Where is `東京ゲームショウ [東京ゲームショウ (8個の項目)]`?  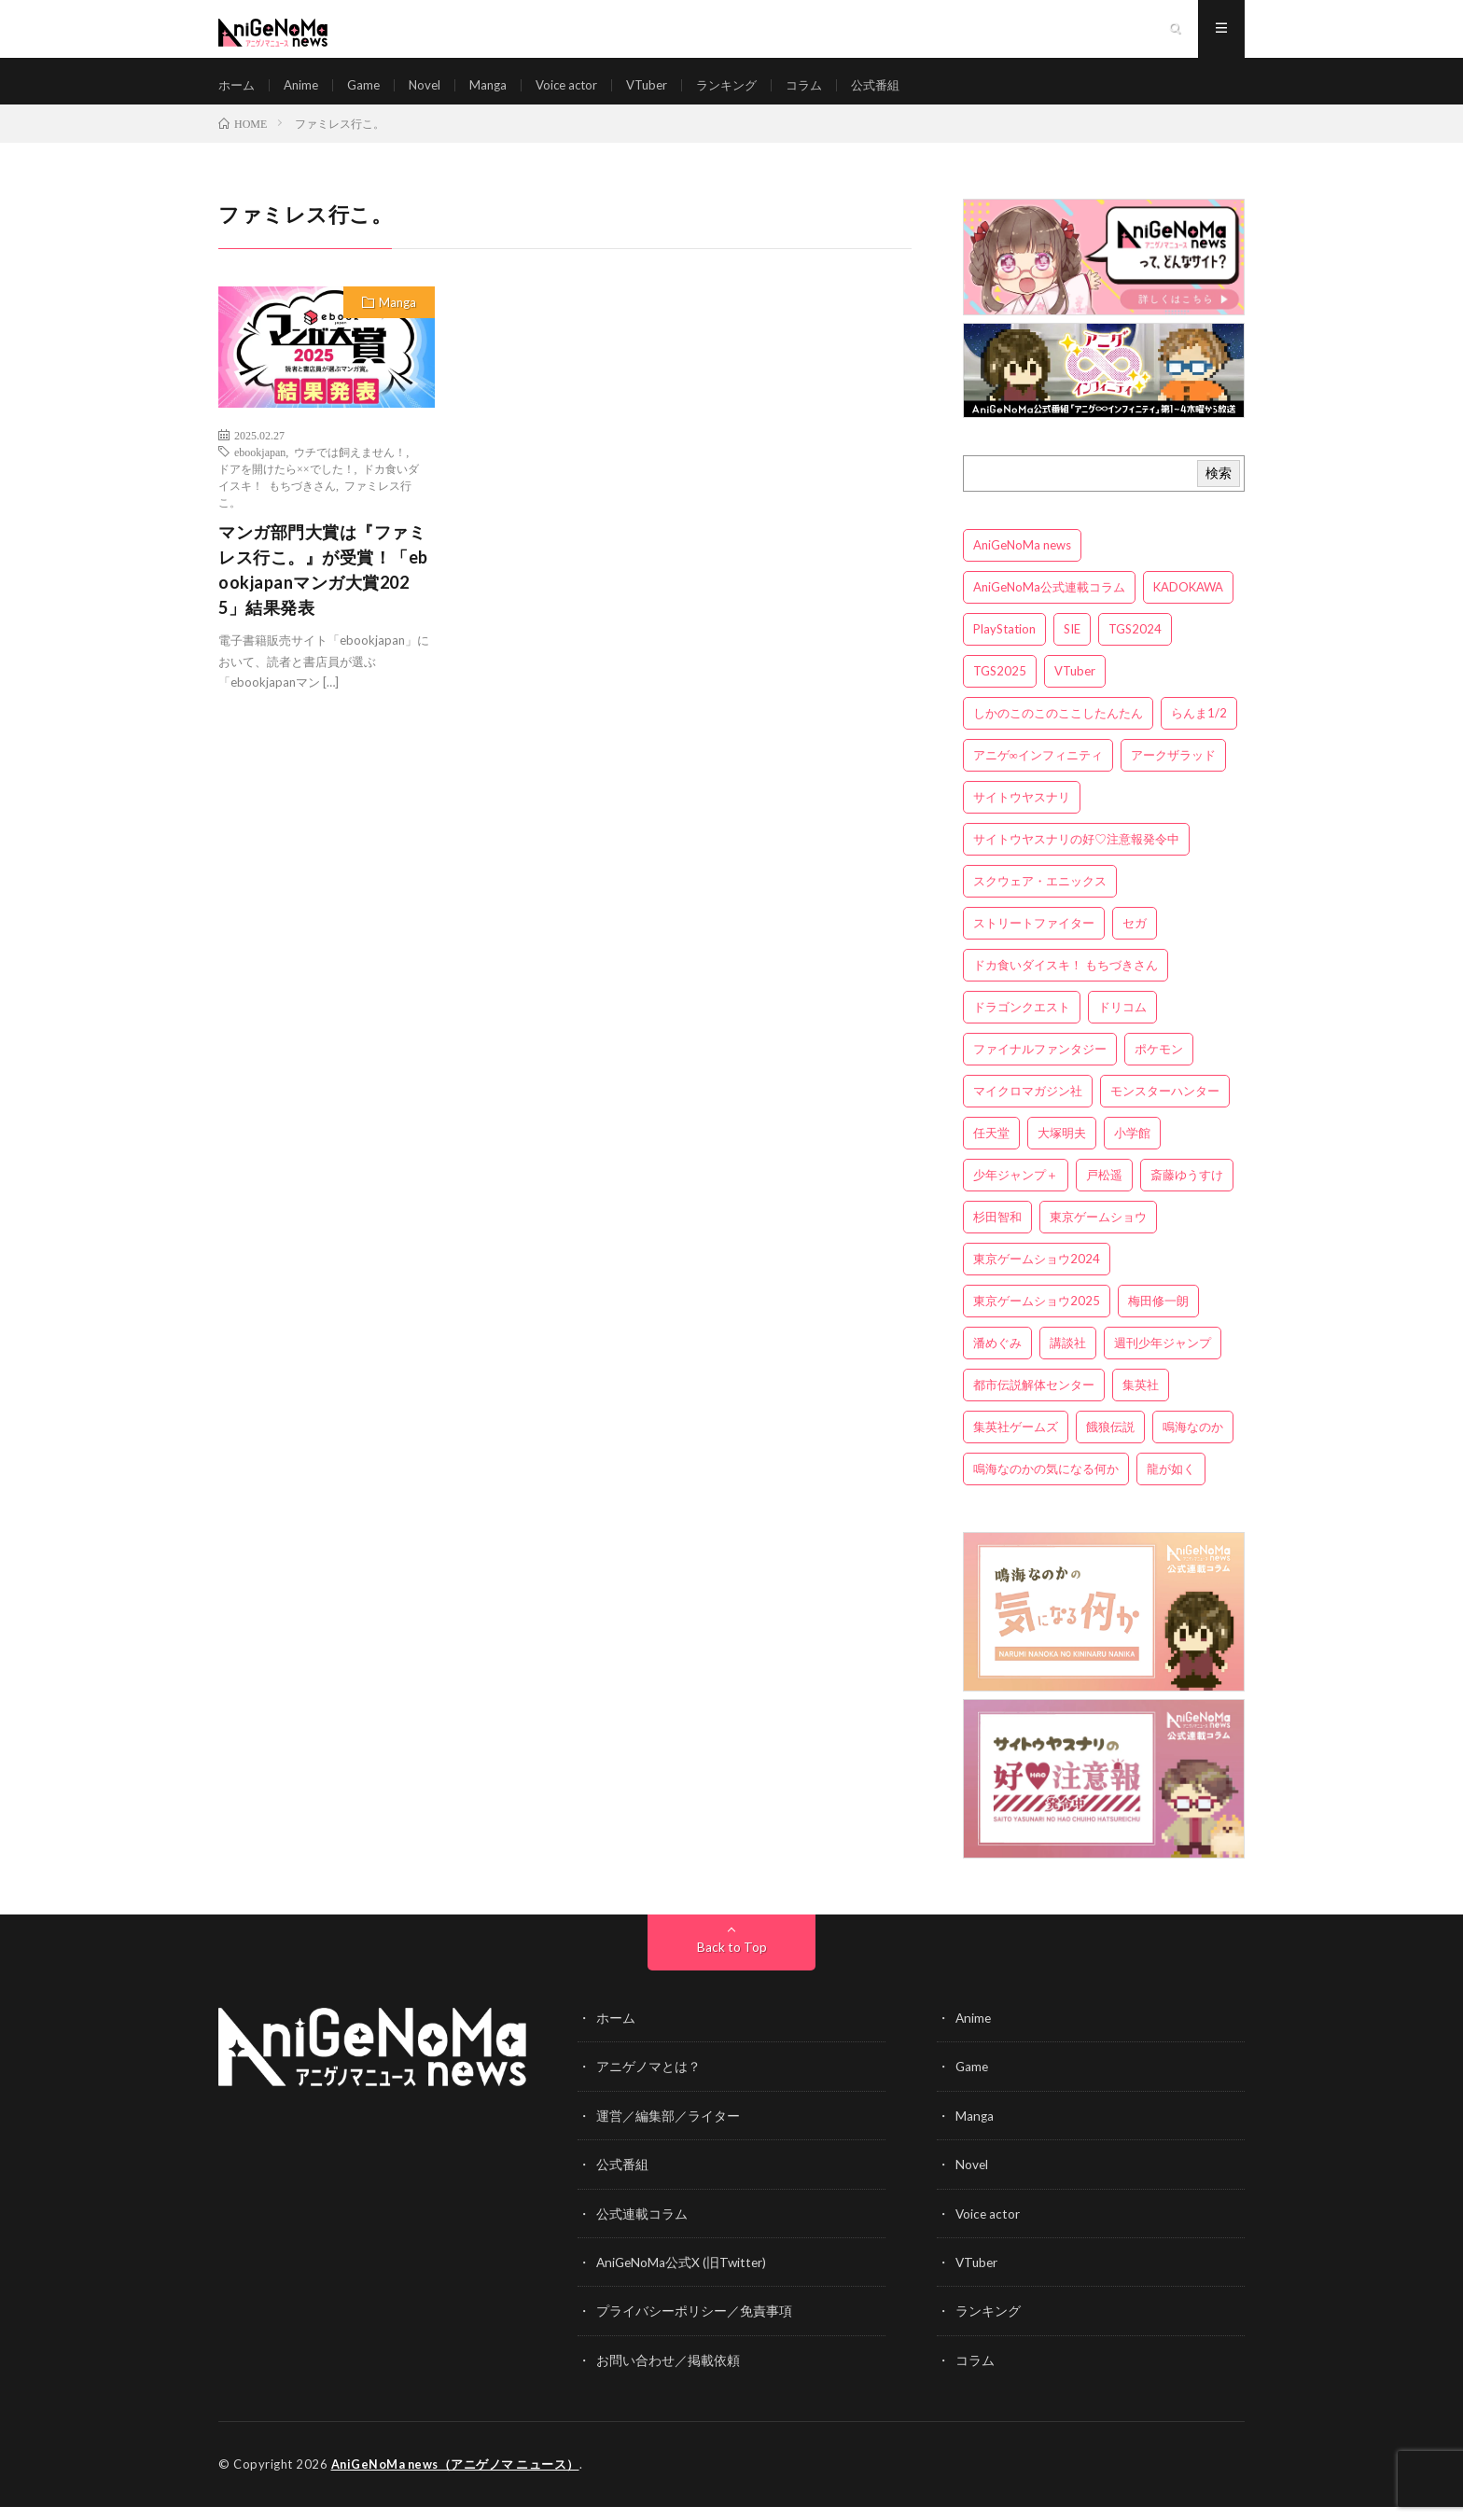
東京ゲームショウ [東京ゲームショウ (8個の項目)] is located at coordinates (1098, 1233).